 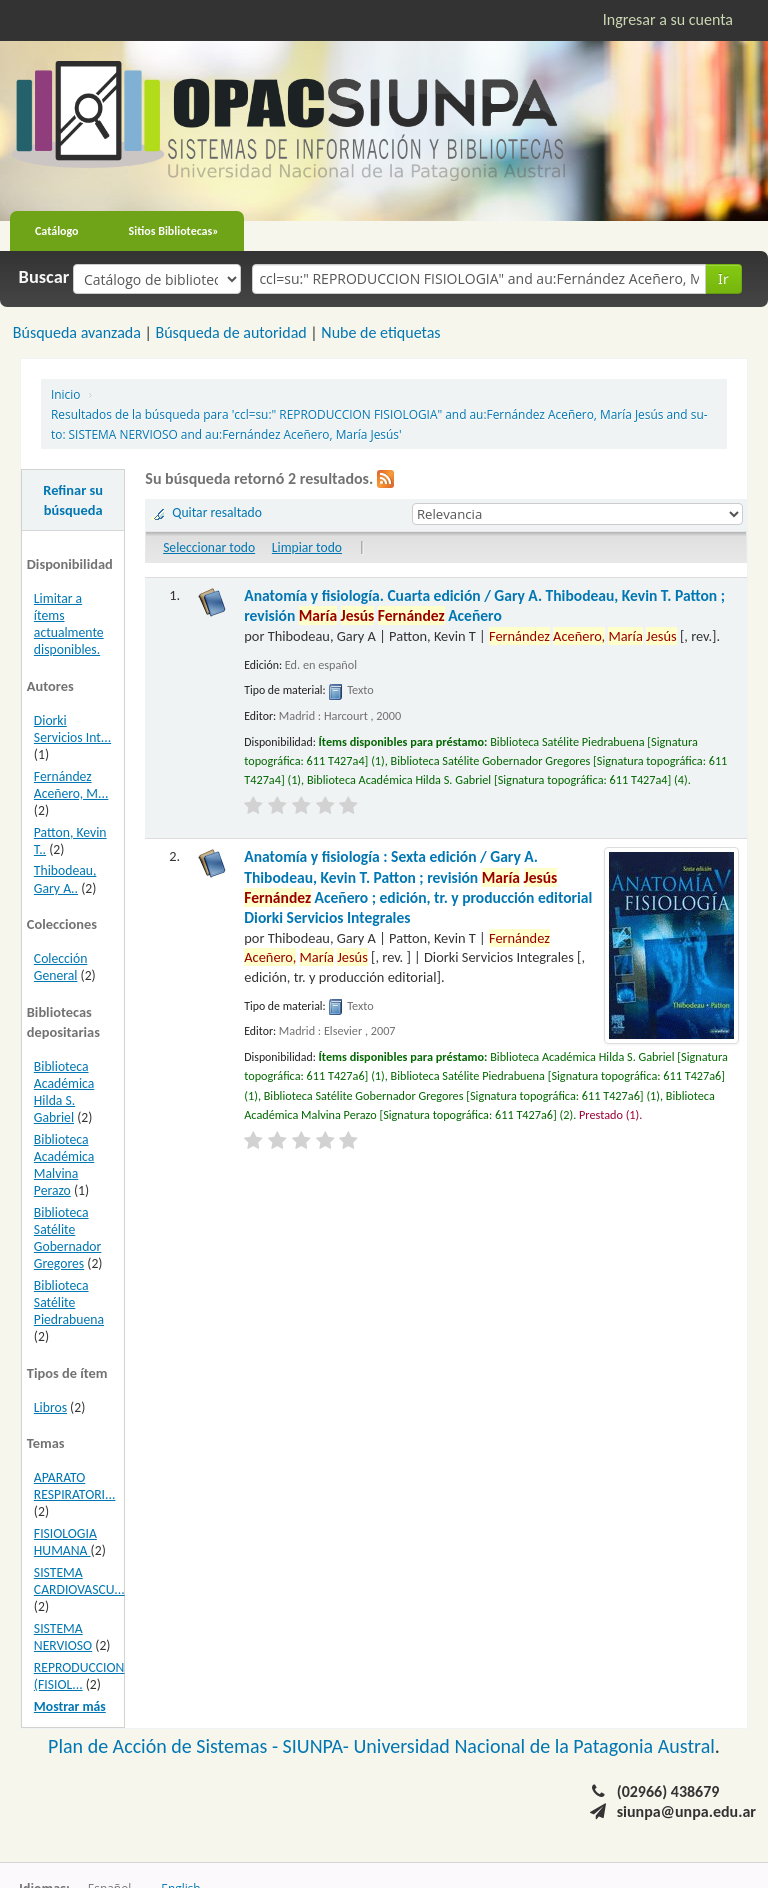 What do you see at coordinates (165, 1746) in the screenshot?
I see `Plan de Acción de Sistemas -` at bounding box center [165, 1746].